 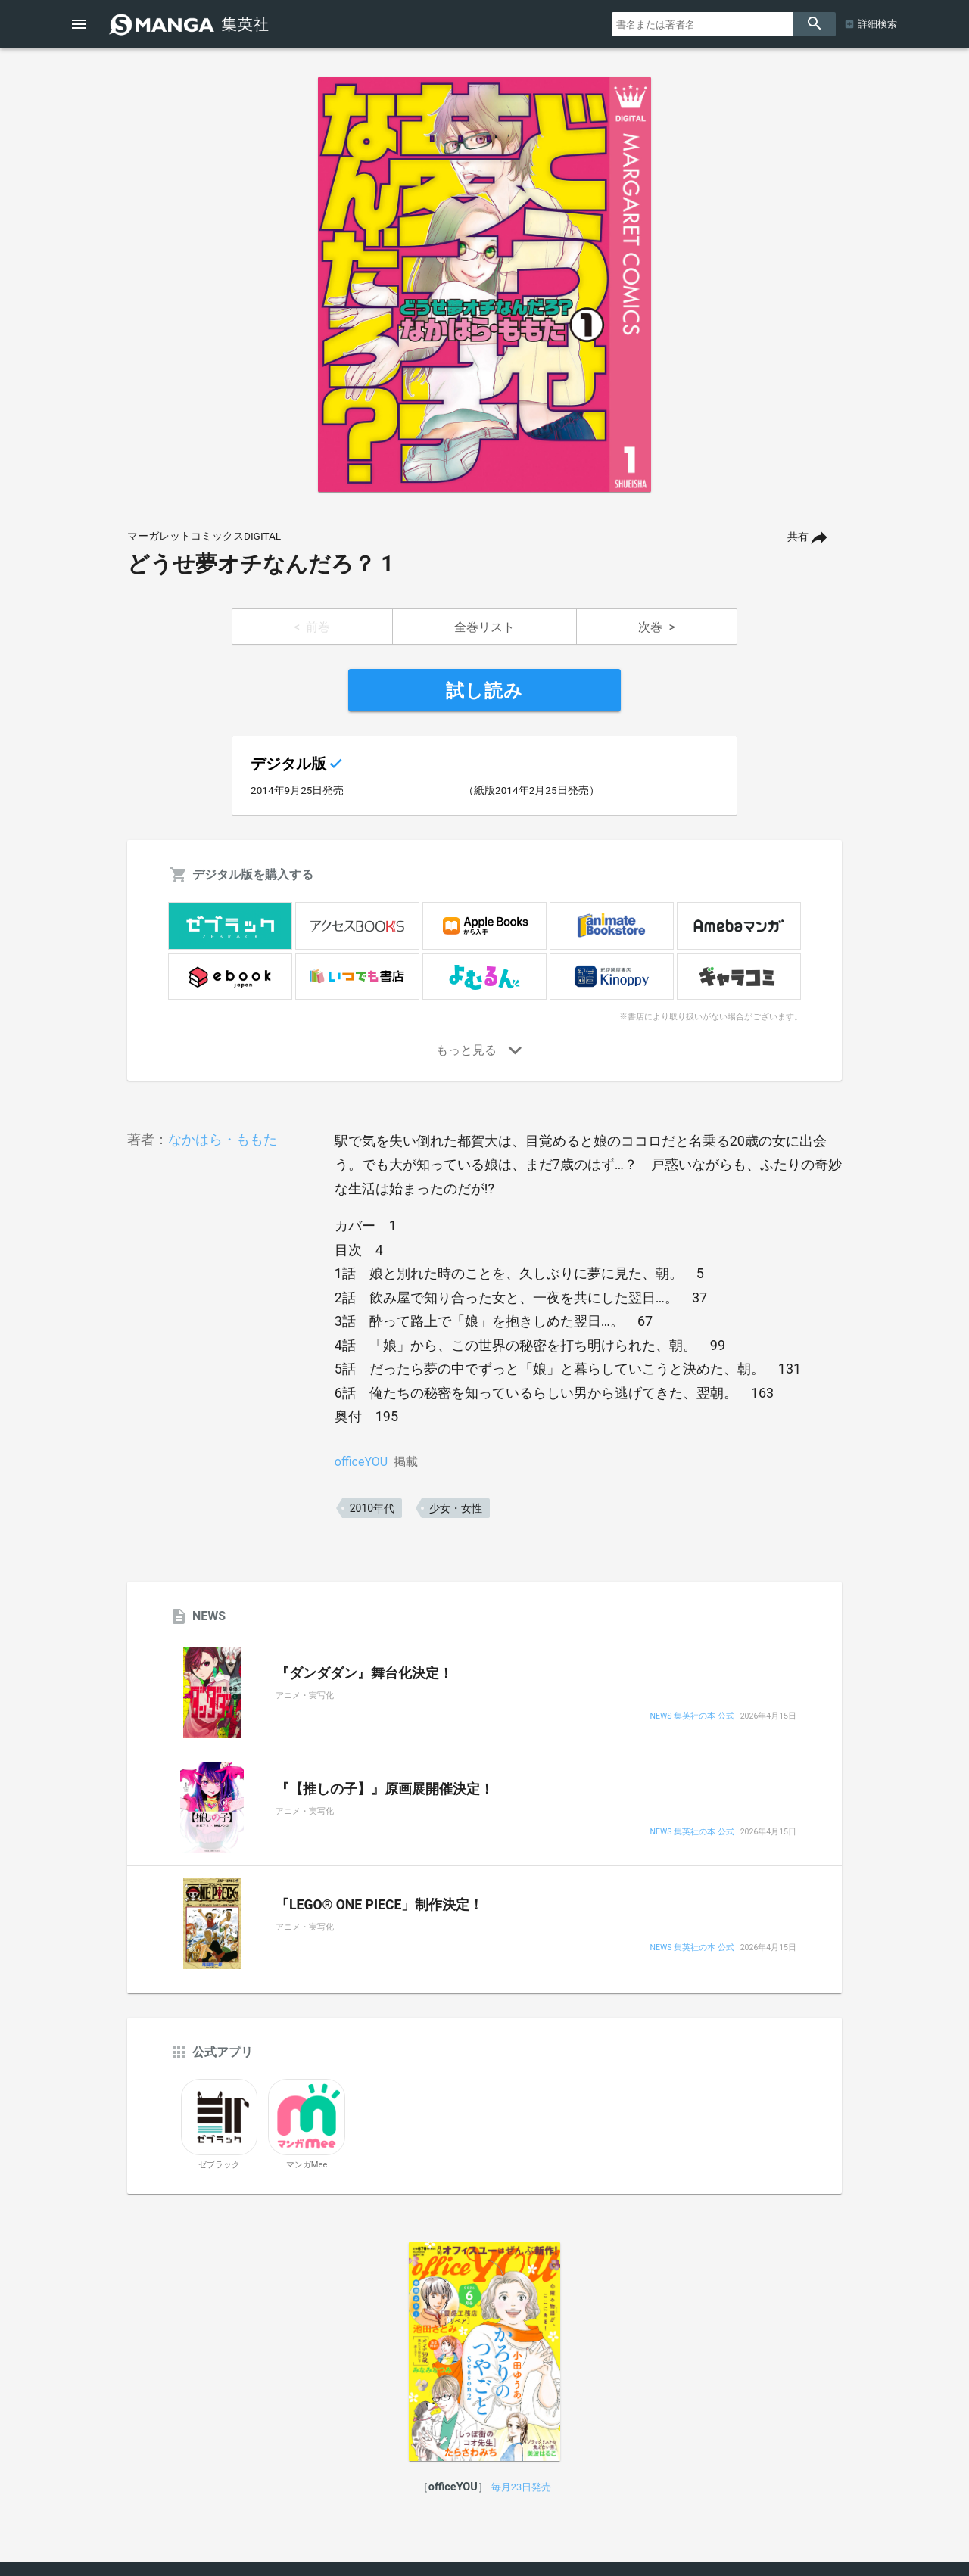 I want to click on officeYOU, so click(x=361, y=1461).